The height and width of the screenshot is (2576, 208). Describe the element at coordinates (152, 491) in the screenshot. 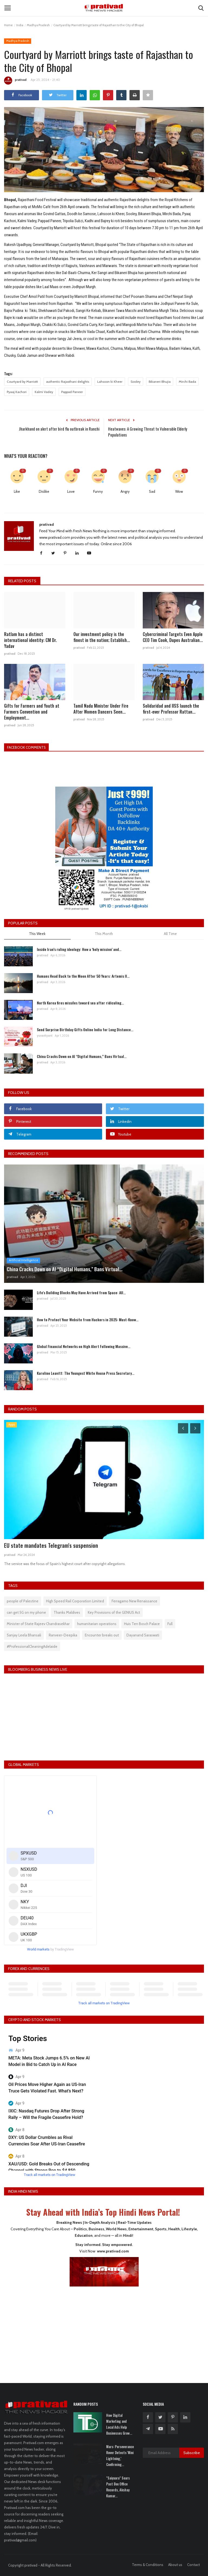

I see `Sad` at that location.